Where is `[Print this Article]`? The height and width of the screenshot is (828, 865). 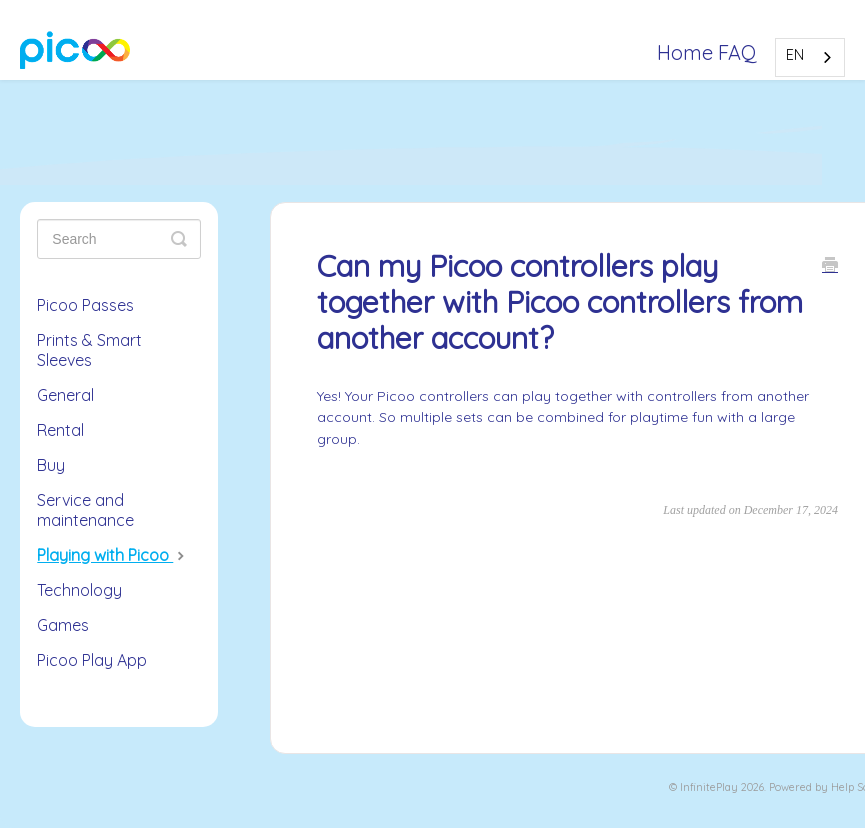
[Print this Article] is located at coordinates (830, 267).